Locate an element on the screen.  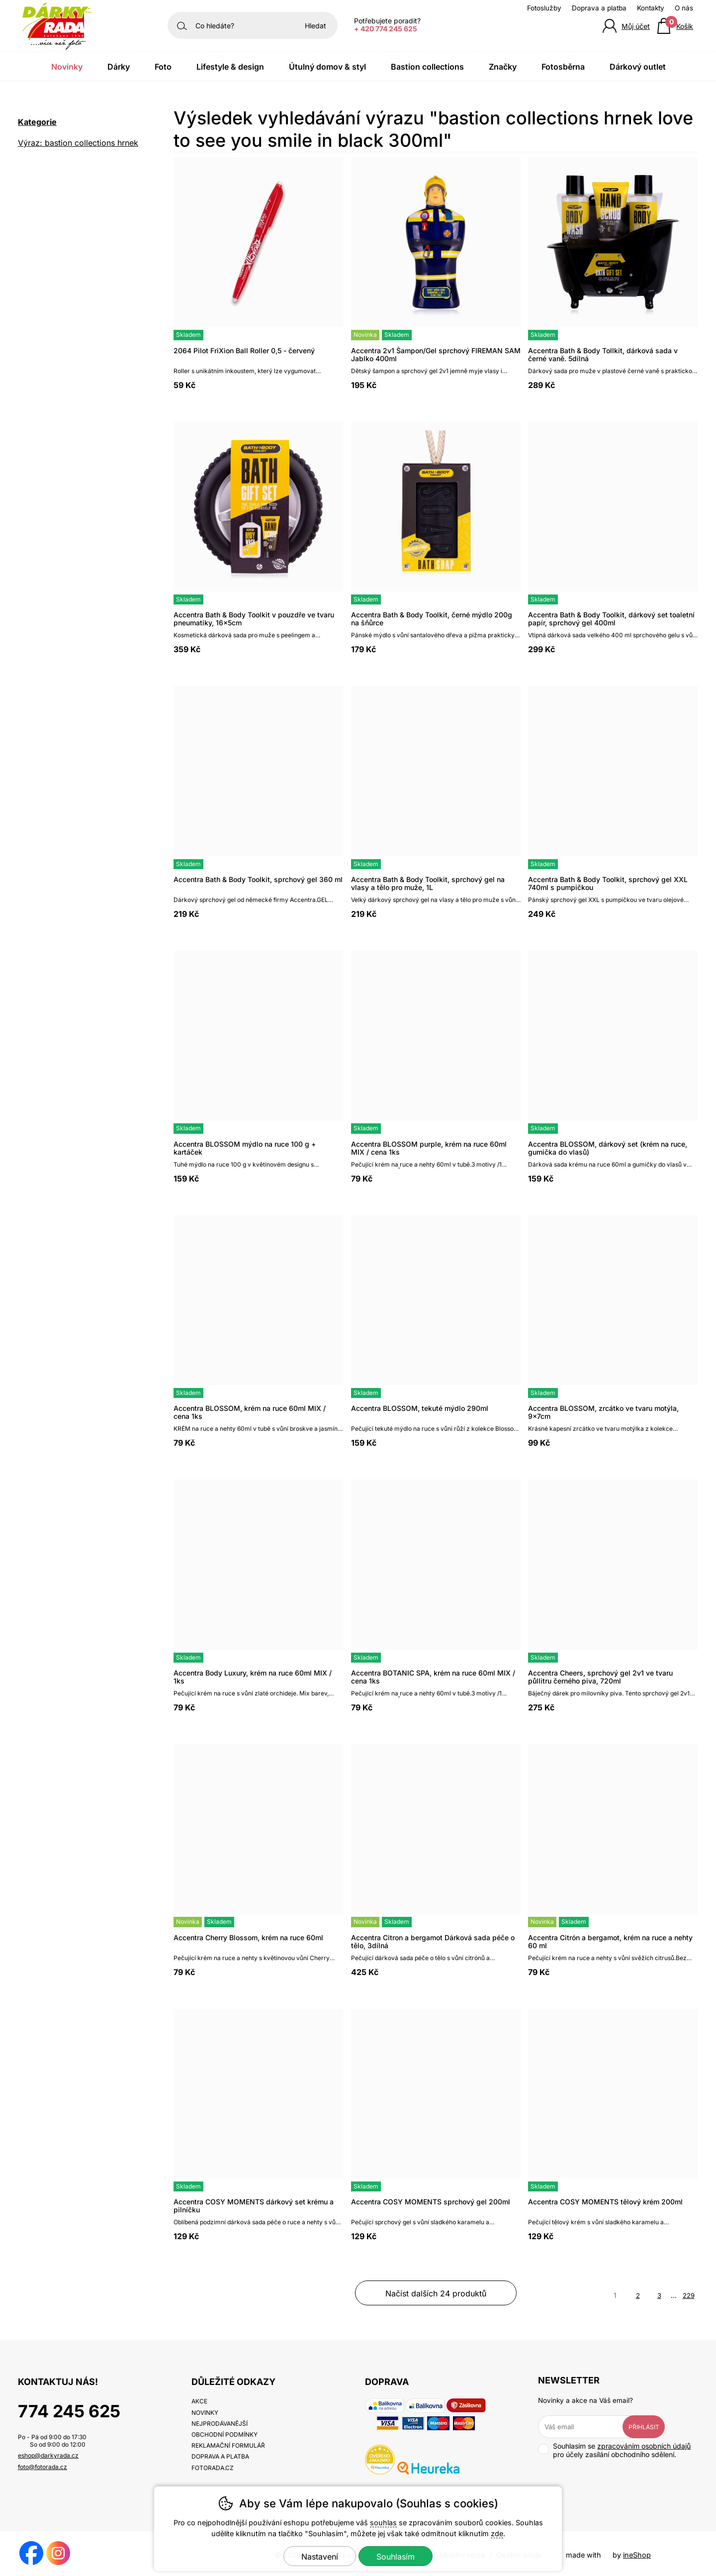
229 is located at coordinates (689, 2295).